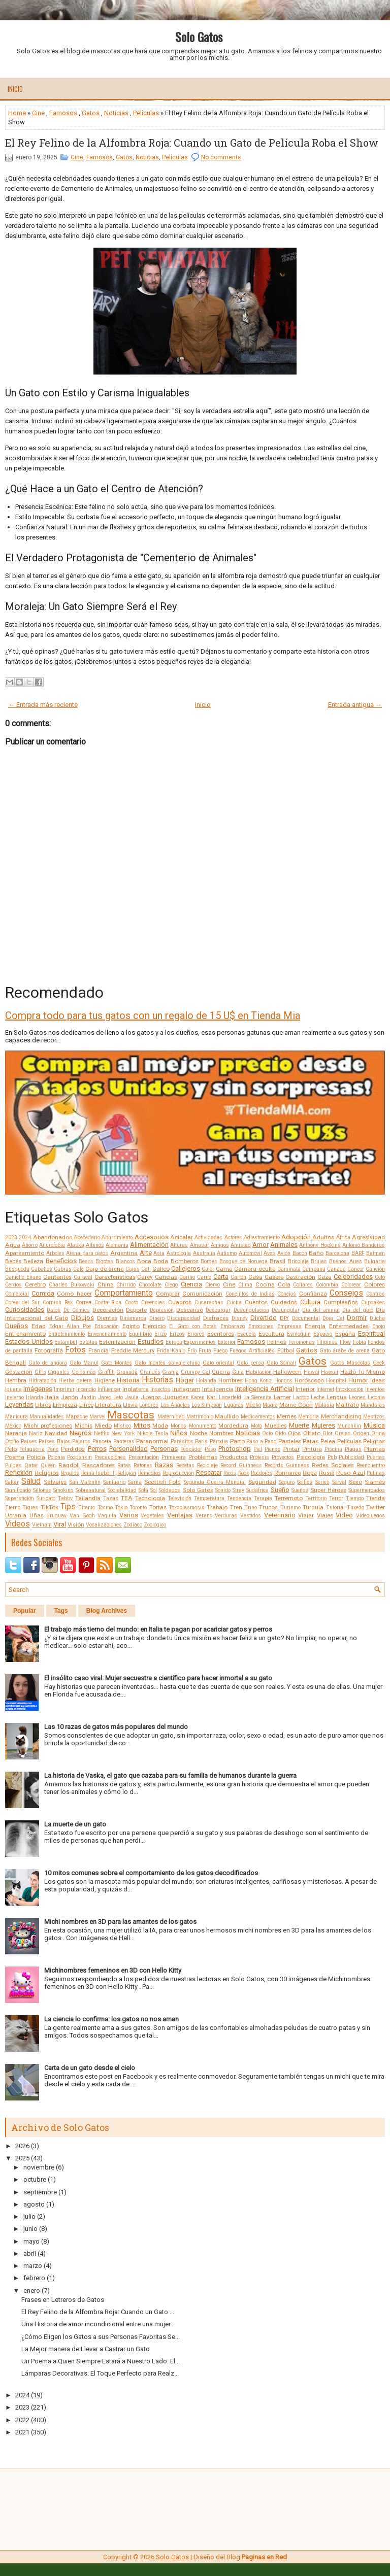 This screenshot has height=2576, width=390. I want to click on Verano, so click(204, 1515).